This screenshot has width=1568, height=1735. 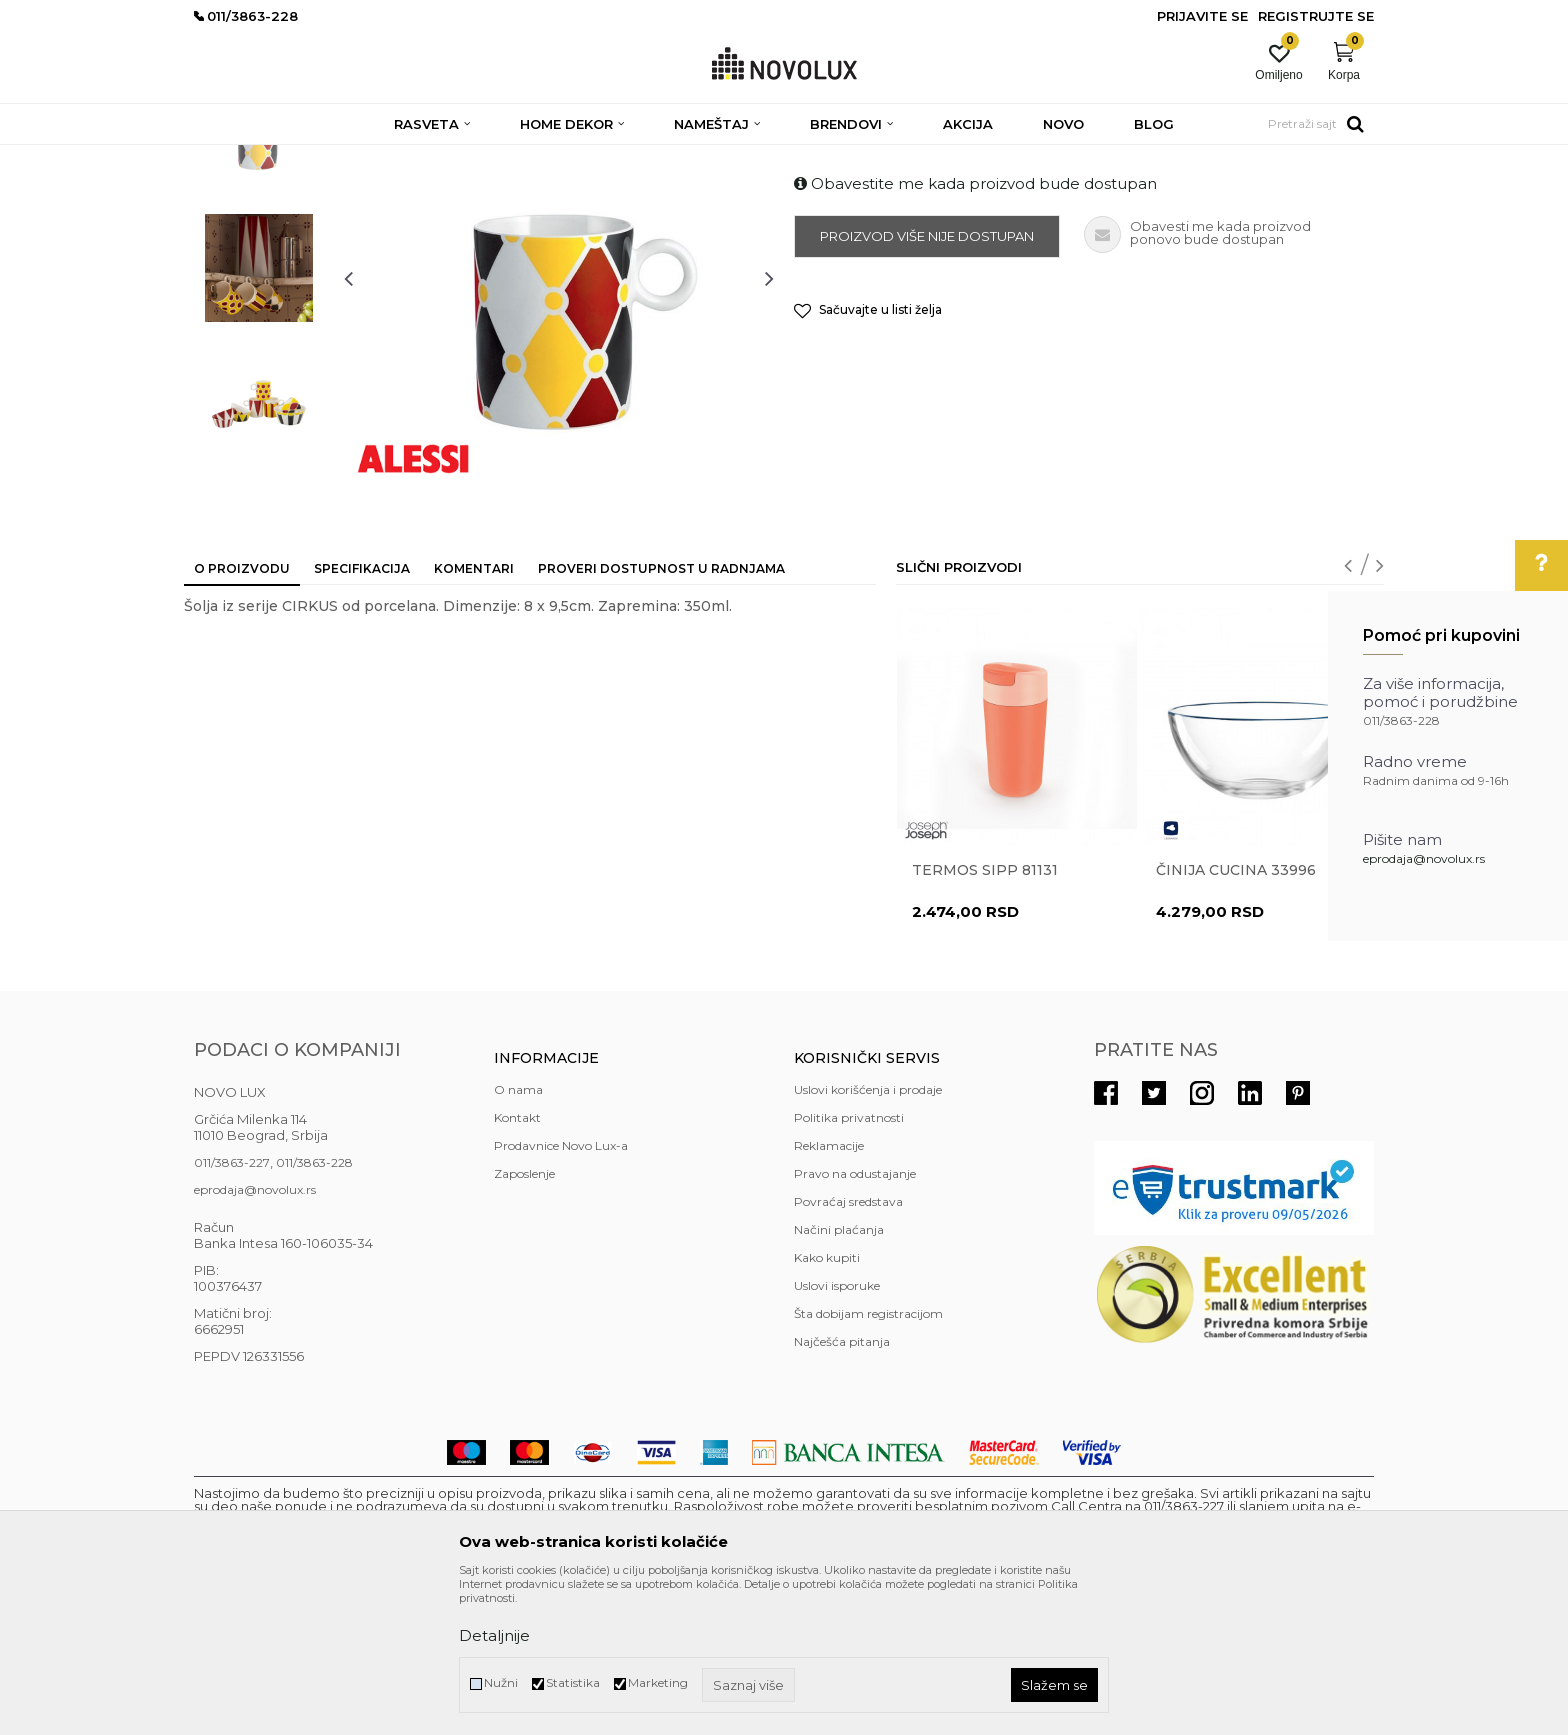 What do you see at coordinates (227, 157) in the screenshot?
I see `NOVO LUX` at bounding box center [227, 157].